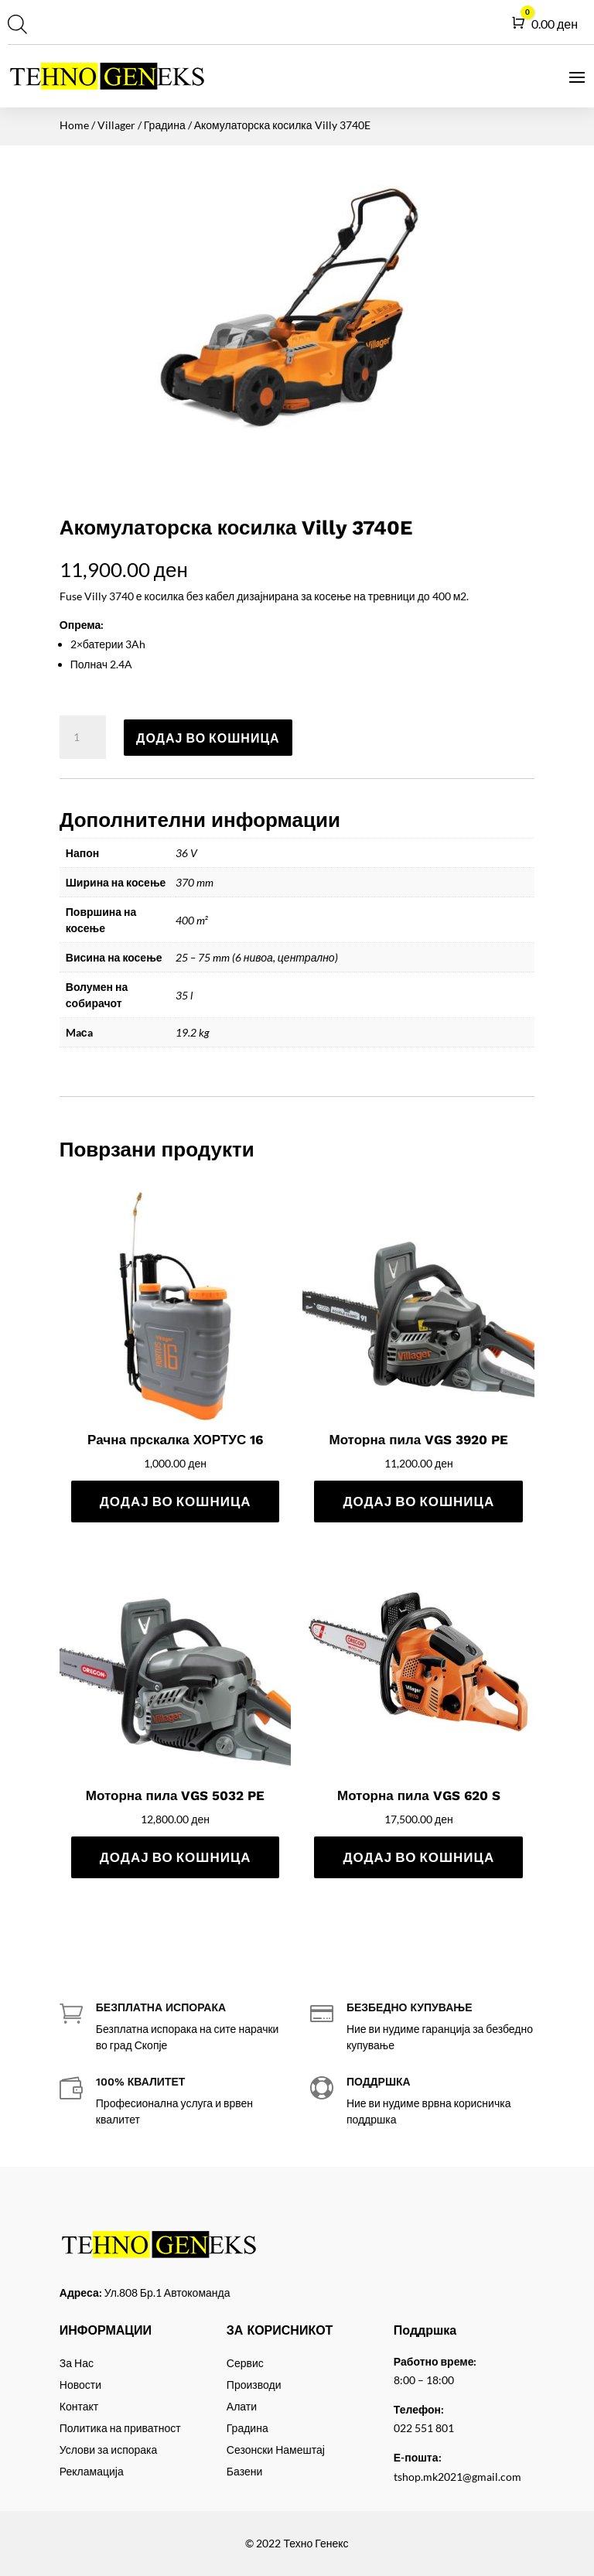 Image resolution: width=594 pixels, height=2576 pixels. Describe the element at coordinates (418, 1857) in the screenshot. I see `Додај во кошница [Add to cart: “Моторна пила VGS 620 S”]` at that location.